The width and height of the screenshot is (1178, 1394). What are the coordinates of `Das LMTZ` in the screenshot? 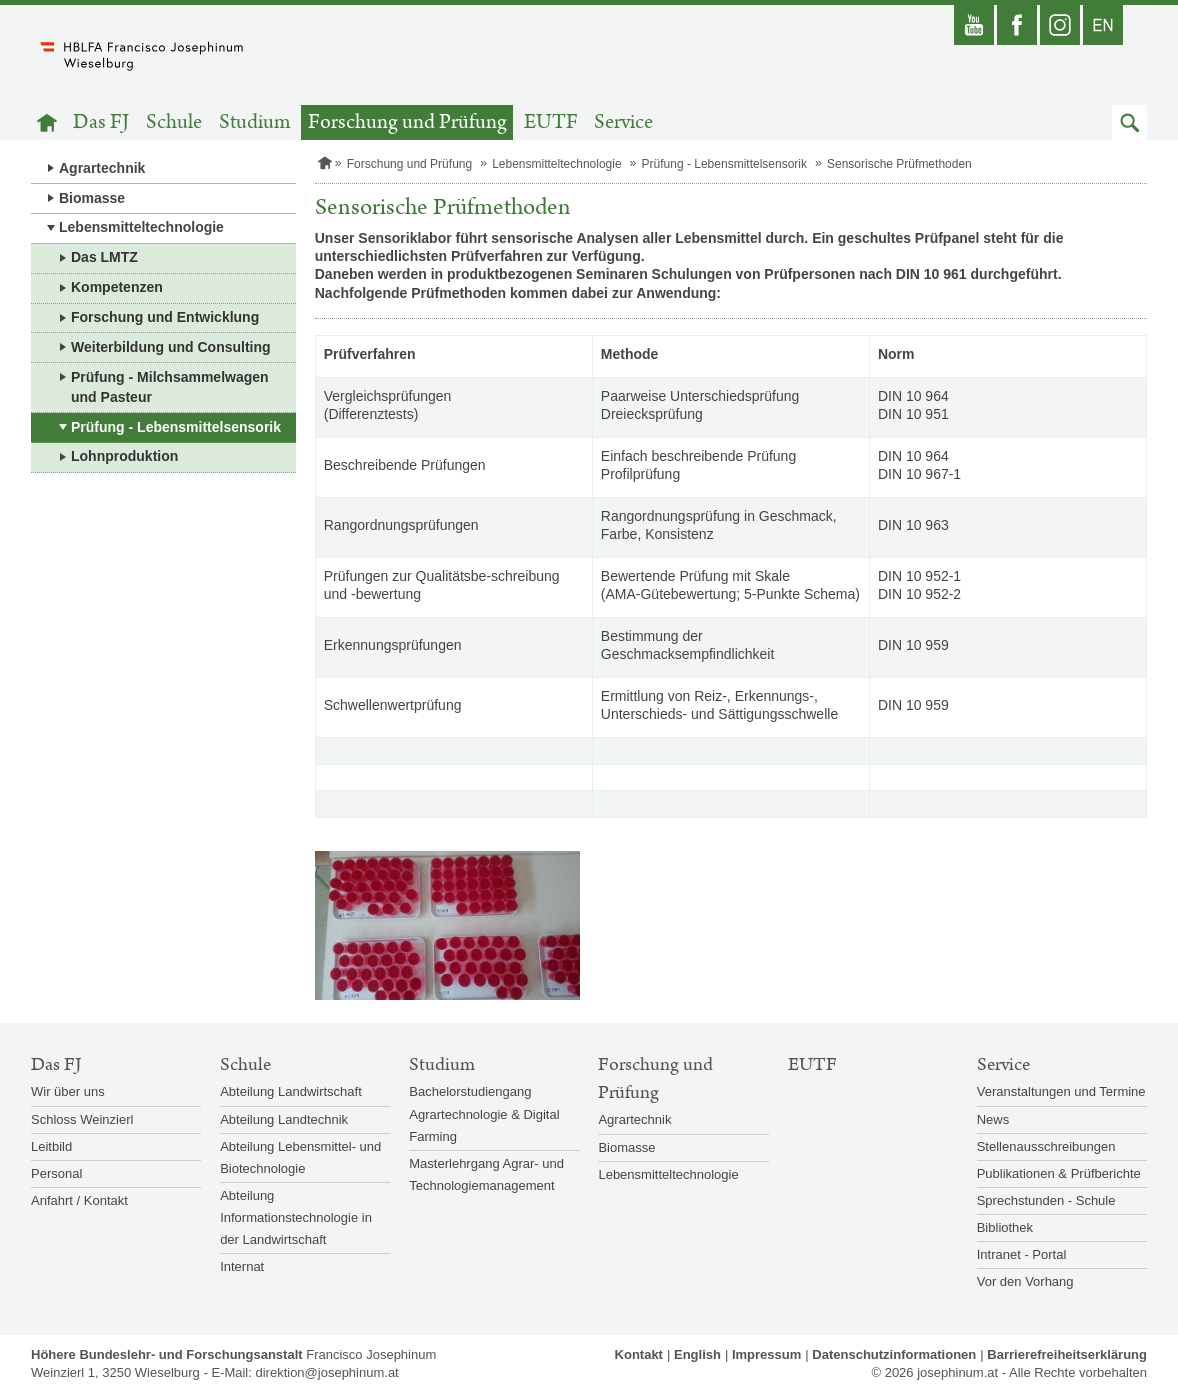 It's located at (104, 257).